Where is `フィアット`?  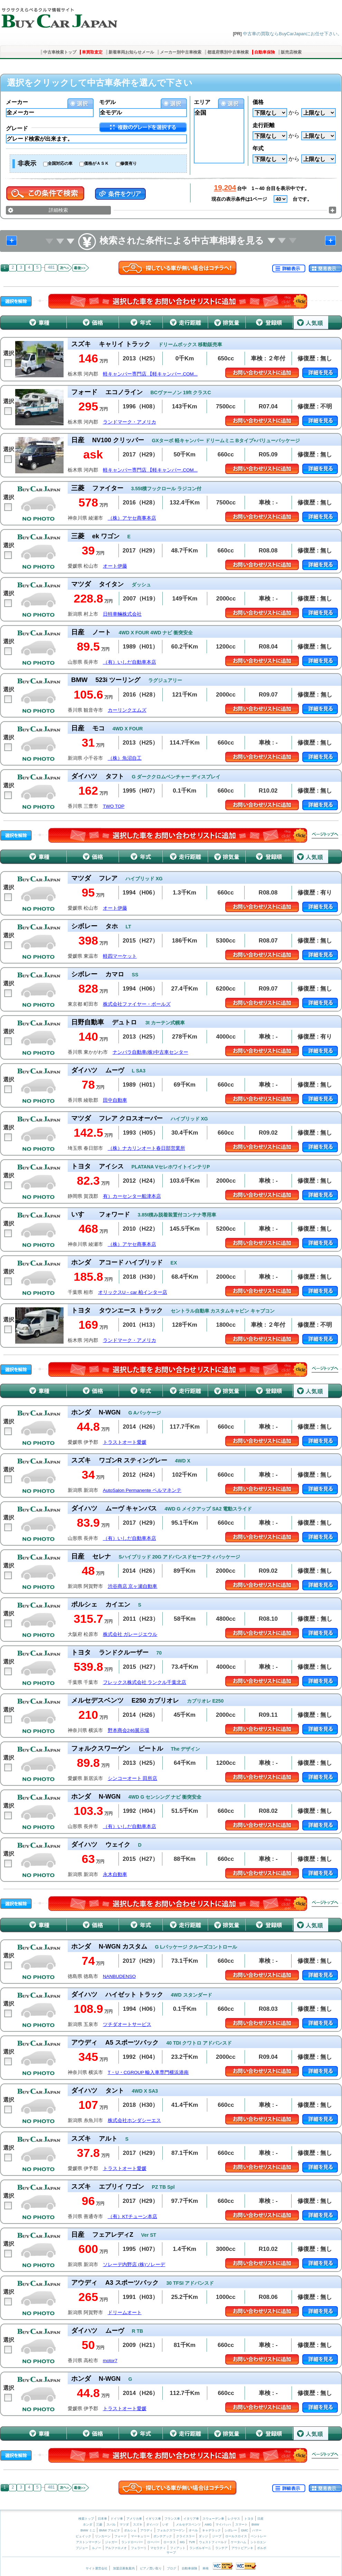 フィアット is located at coordinates (178, 2548).